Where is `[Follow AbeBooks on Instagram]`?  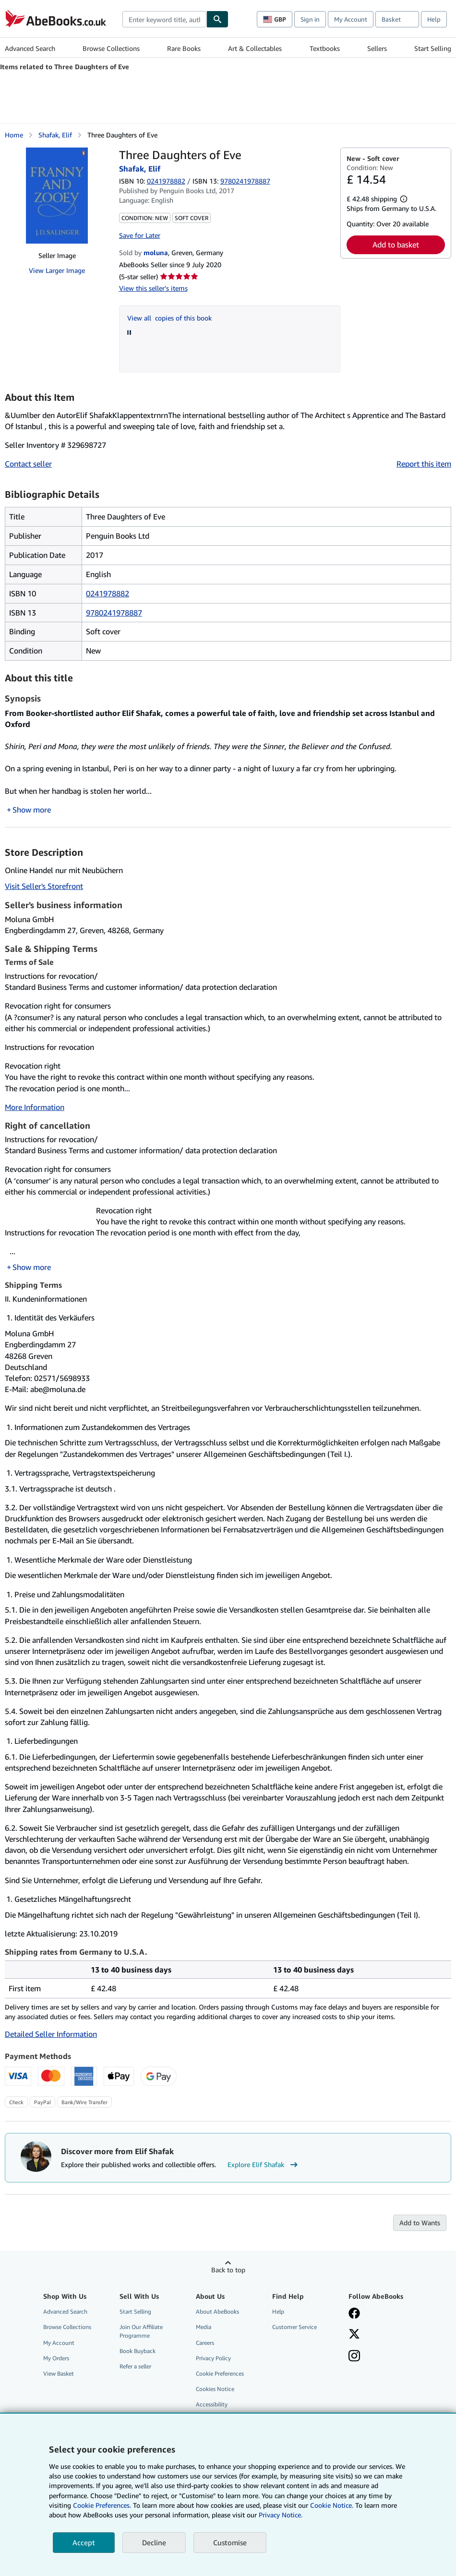 [Follow AbeBooks on Instagram] is located at coordinates (354, 2357).